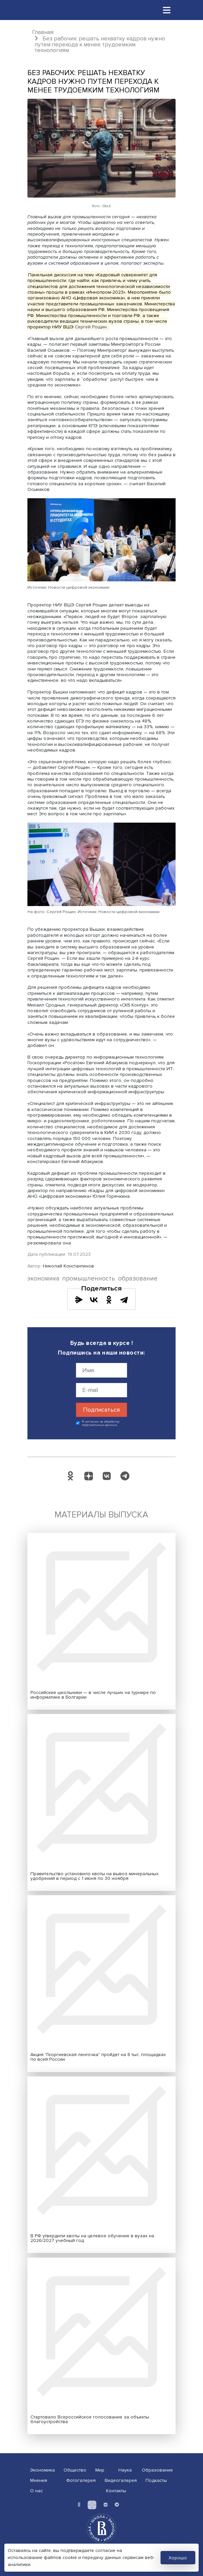 Image resolution: width=203 pixels, height=2576 pixels. What do you see at coordinates (38, 2480) in the screenshot?
I see `Мнения` at bounding box center [38, 2480].